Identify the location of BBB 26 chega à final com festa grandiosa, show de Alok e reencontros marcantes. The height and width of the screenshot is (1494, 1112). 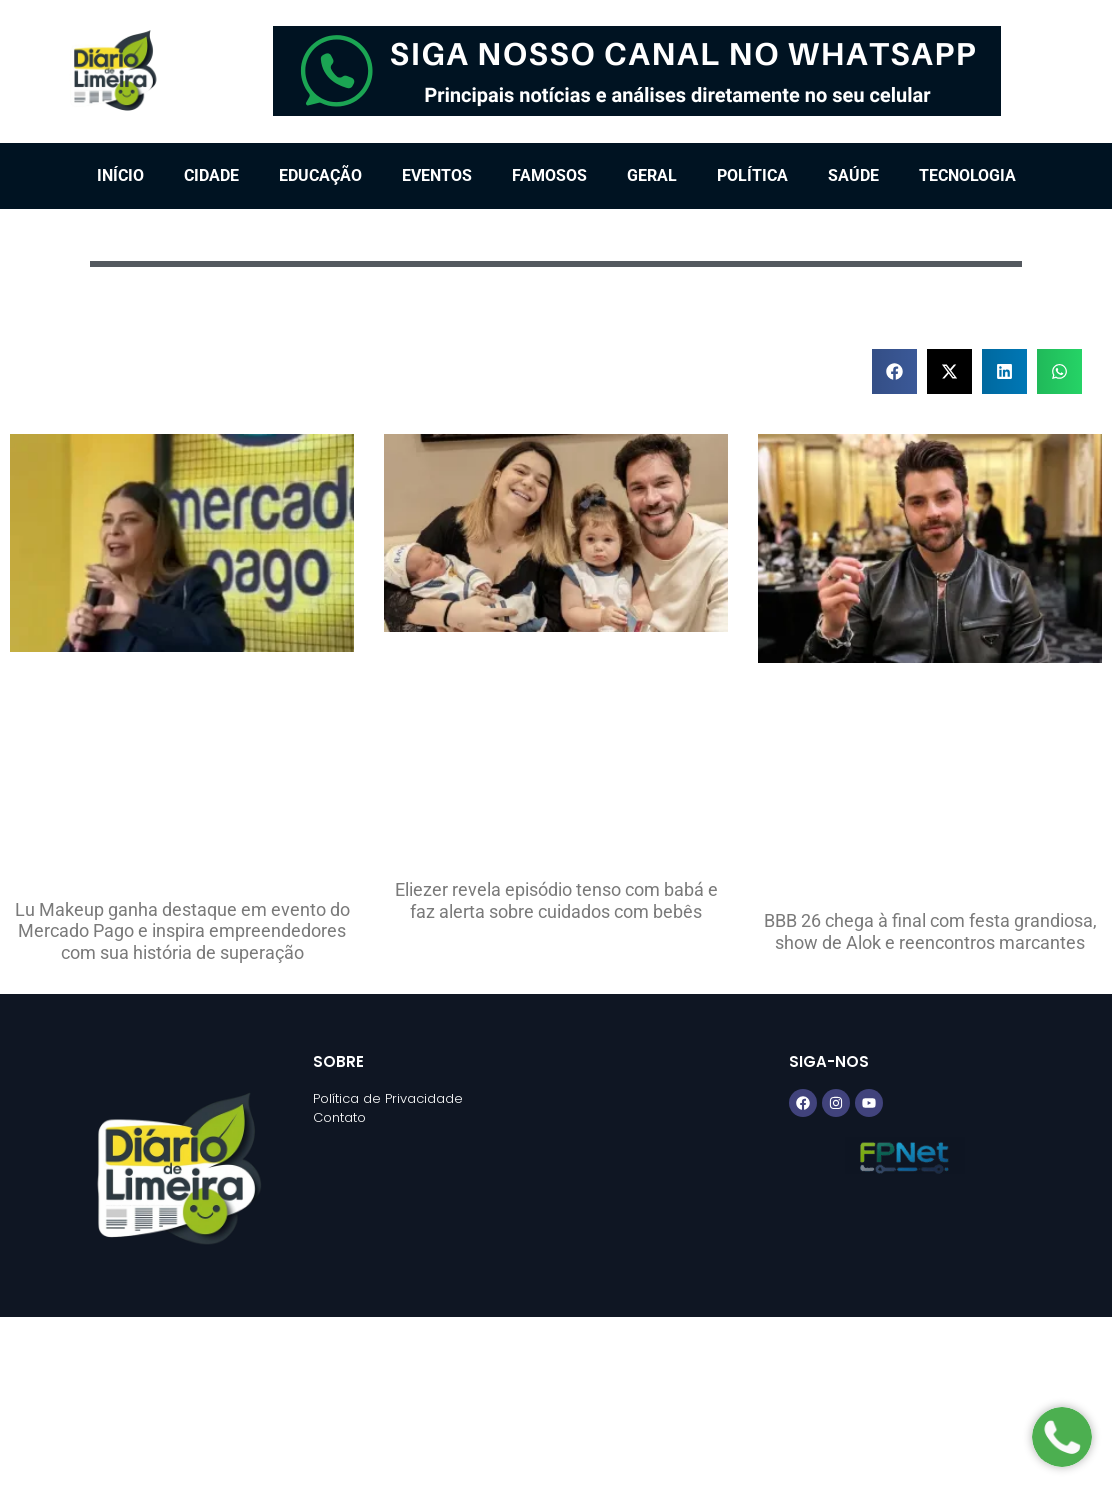
(930, 931).